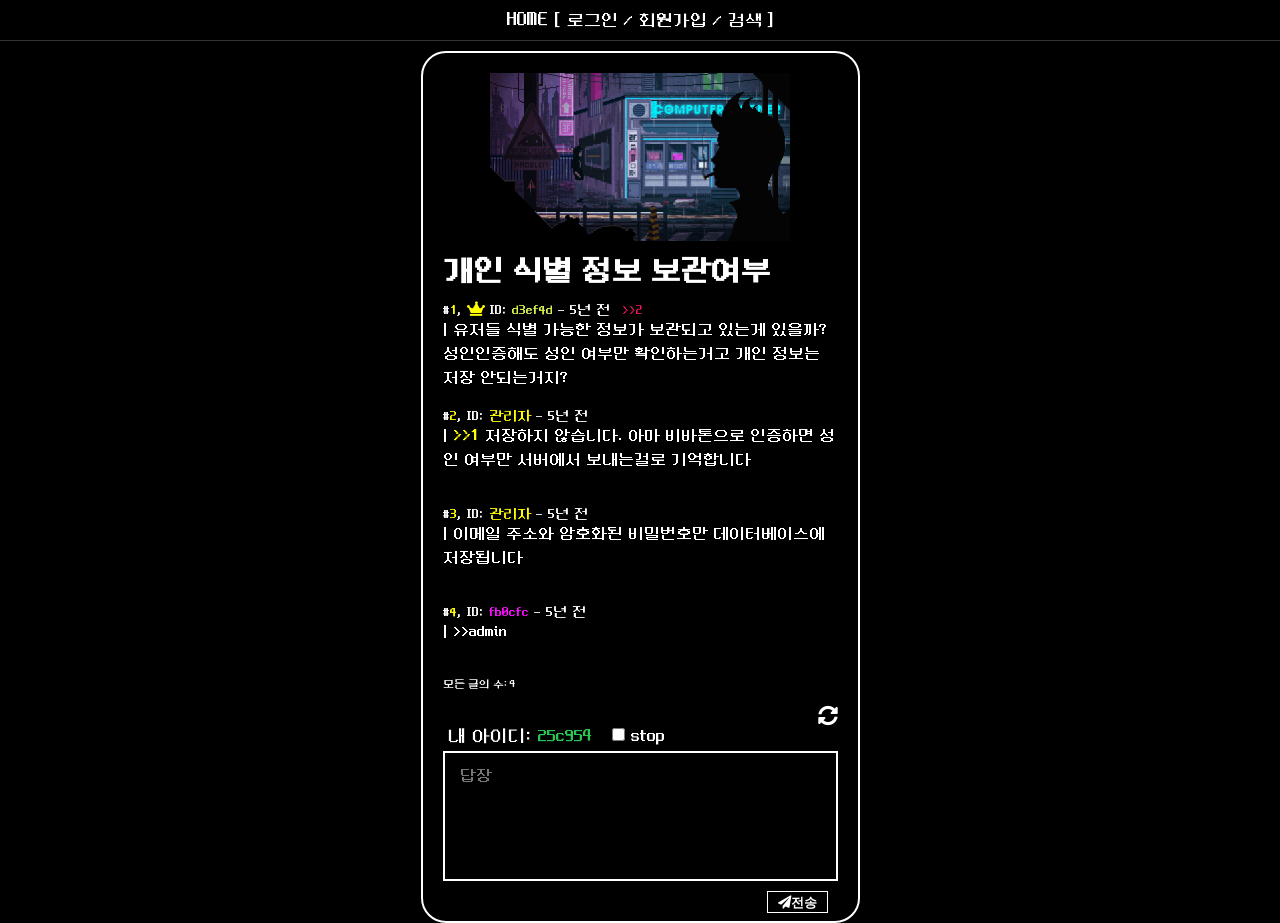 This screenshot has height=923, width=1280. I want to click on d3ef4d, so click(532, 310).